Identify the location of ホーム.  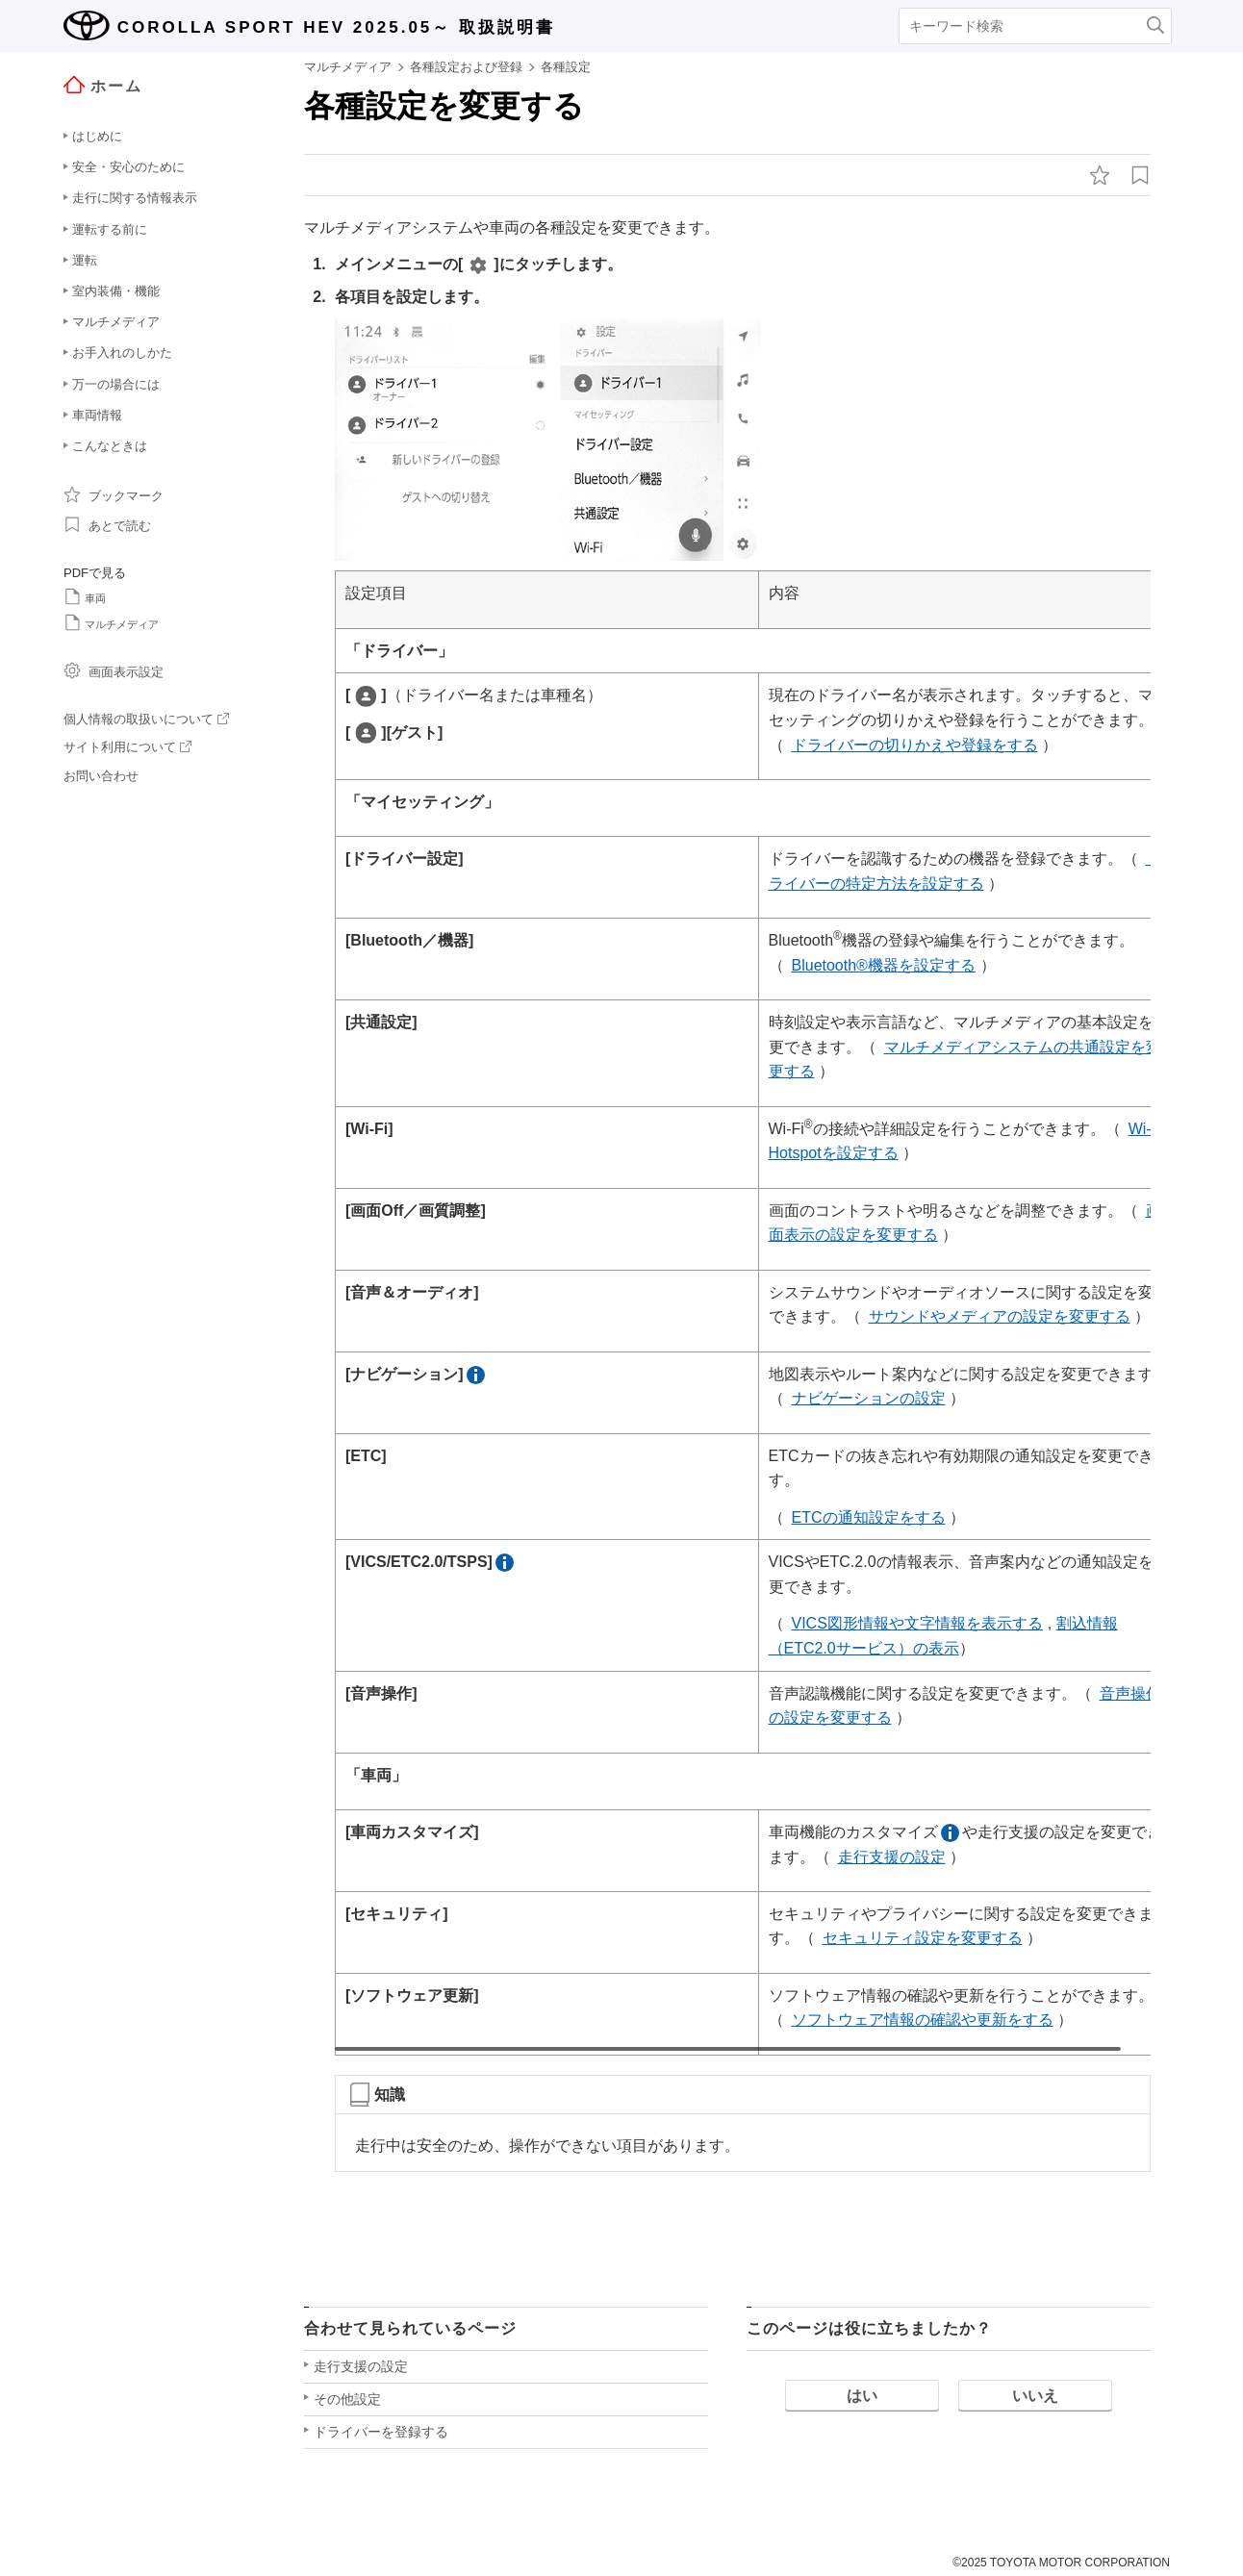
(102, 85).